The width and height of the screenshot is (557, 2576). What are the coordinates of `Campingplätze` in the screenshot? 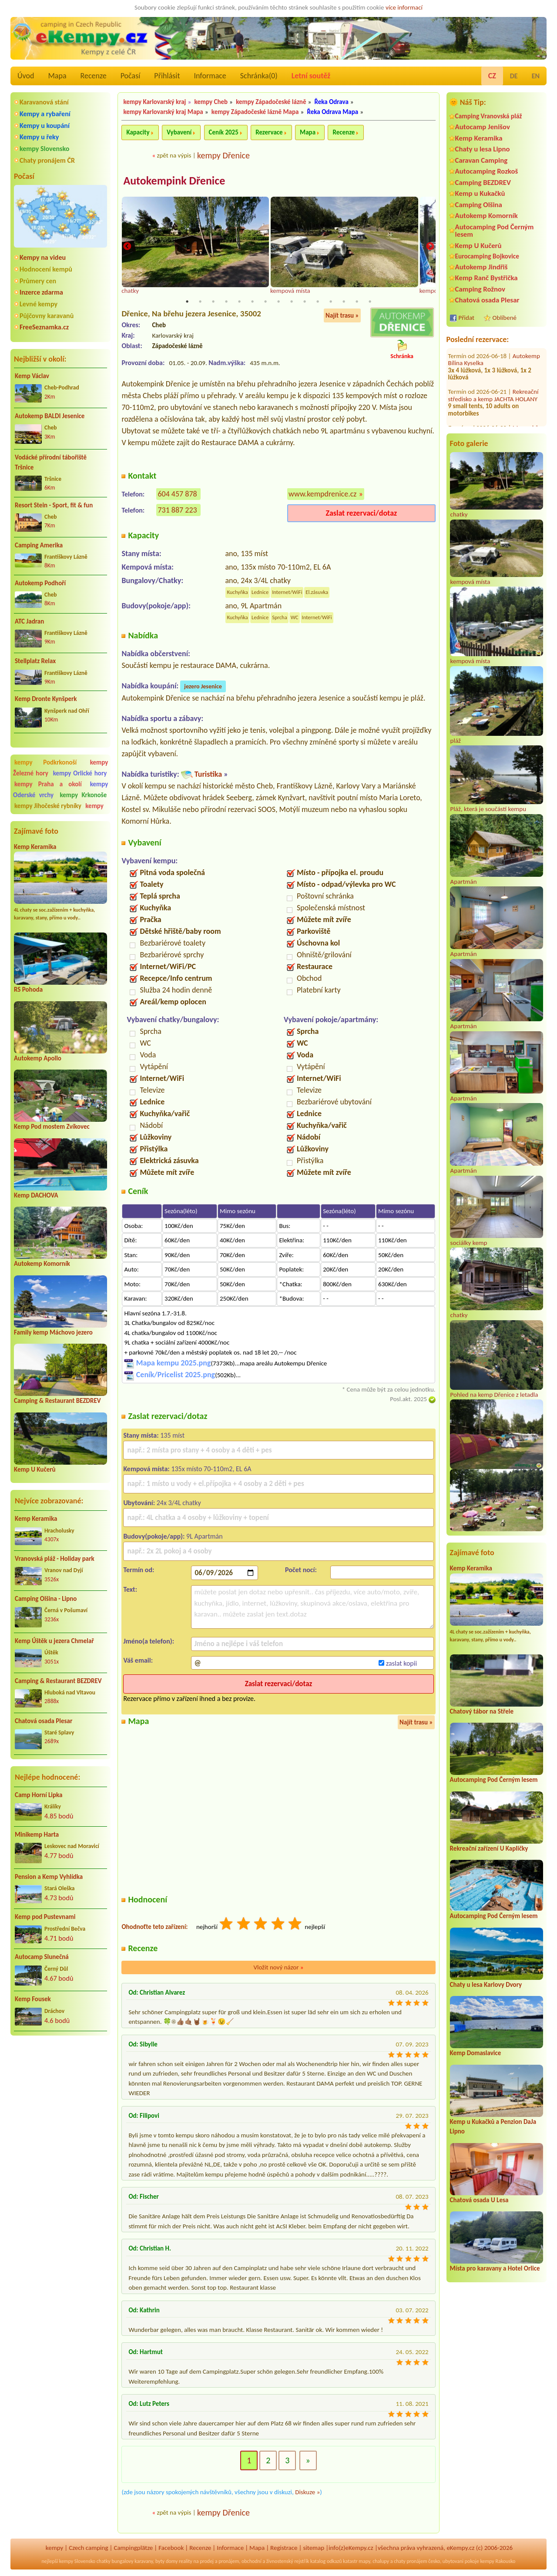 It's located at (133, 2548).